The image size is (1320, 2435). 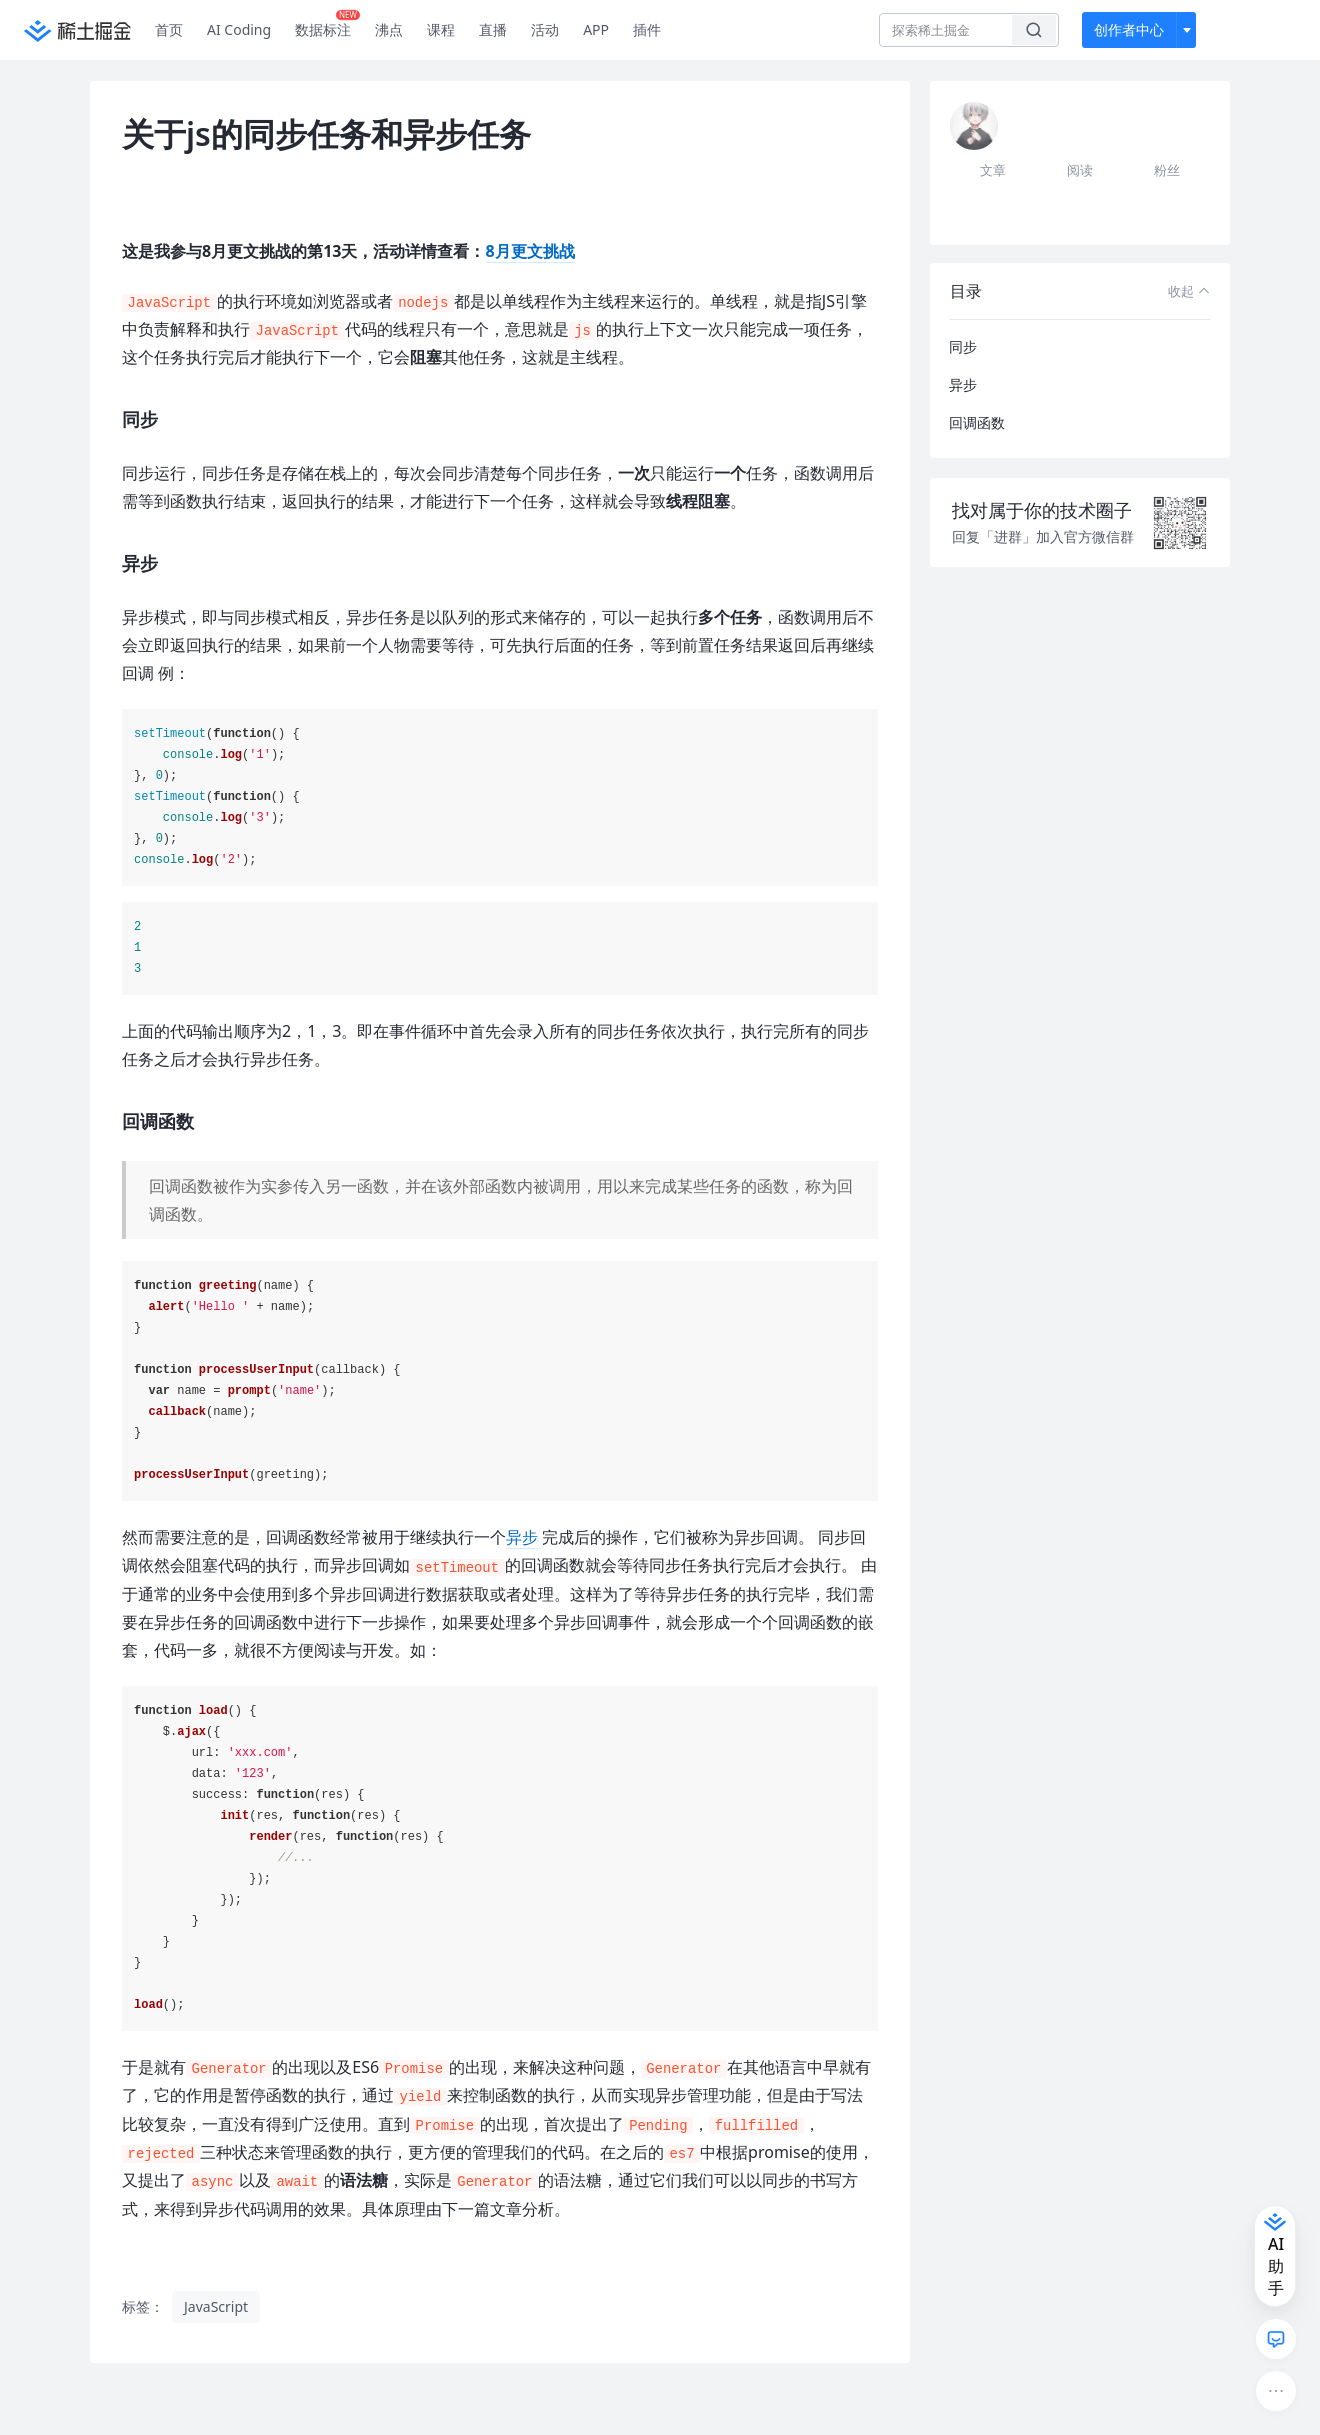 What do you see at coordinates (327, 25) in the screenshot?
I see `数据标注` at bounding box center [327, 25].